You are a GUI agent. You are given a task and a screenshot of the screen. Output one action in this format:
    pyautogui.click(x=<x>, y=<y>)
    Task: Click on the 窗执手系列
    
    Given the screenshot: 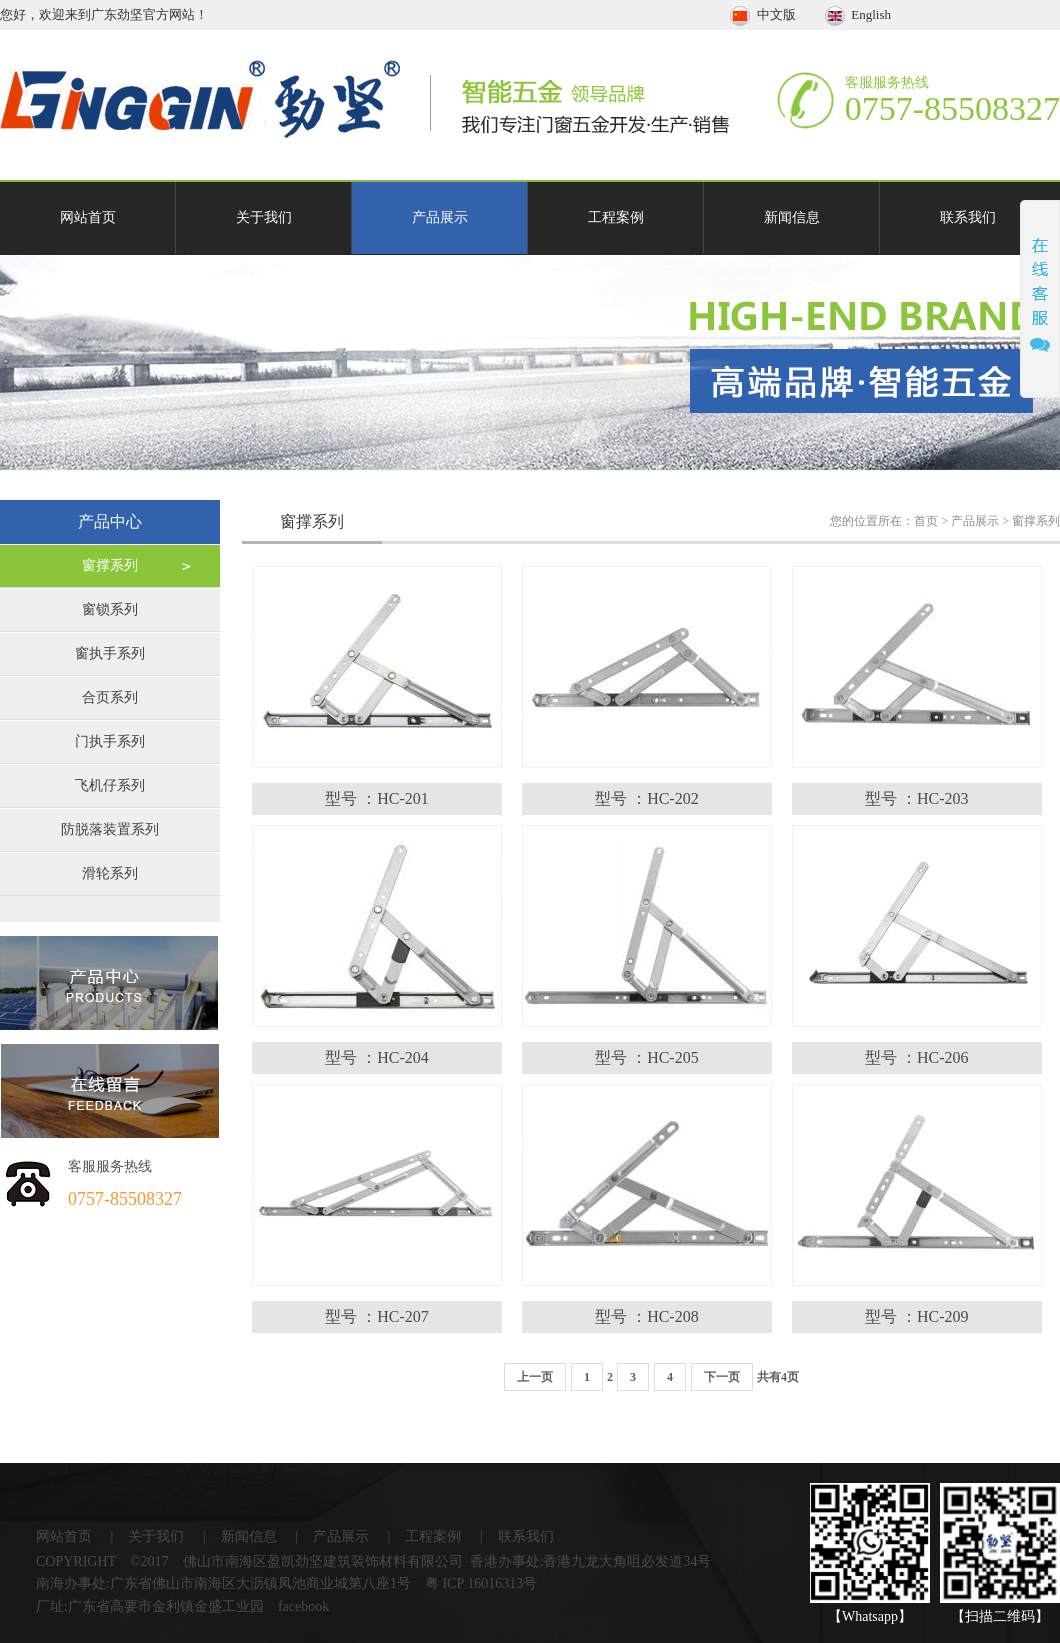 What is the action you would take?
    pyautogui.click(x=110, y=653)
    